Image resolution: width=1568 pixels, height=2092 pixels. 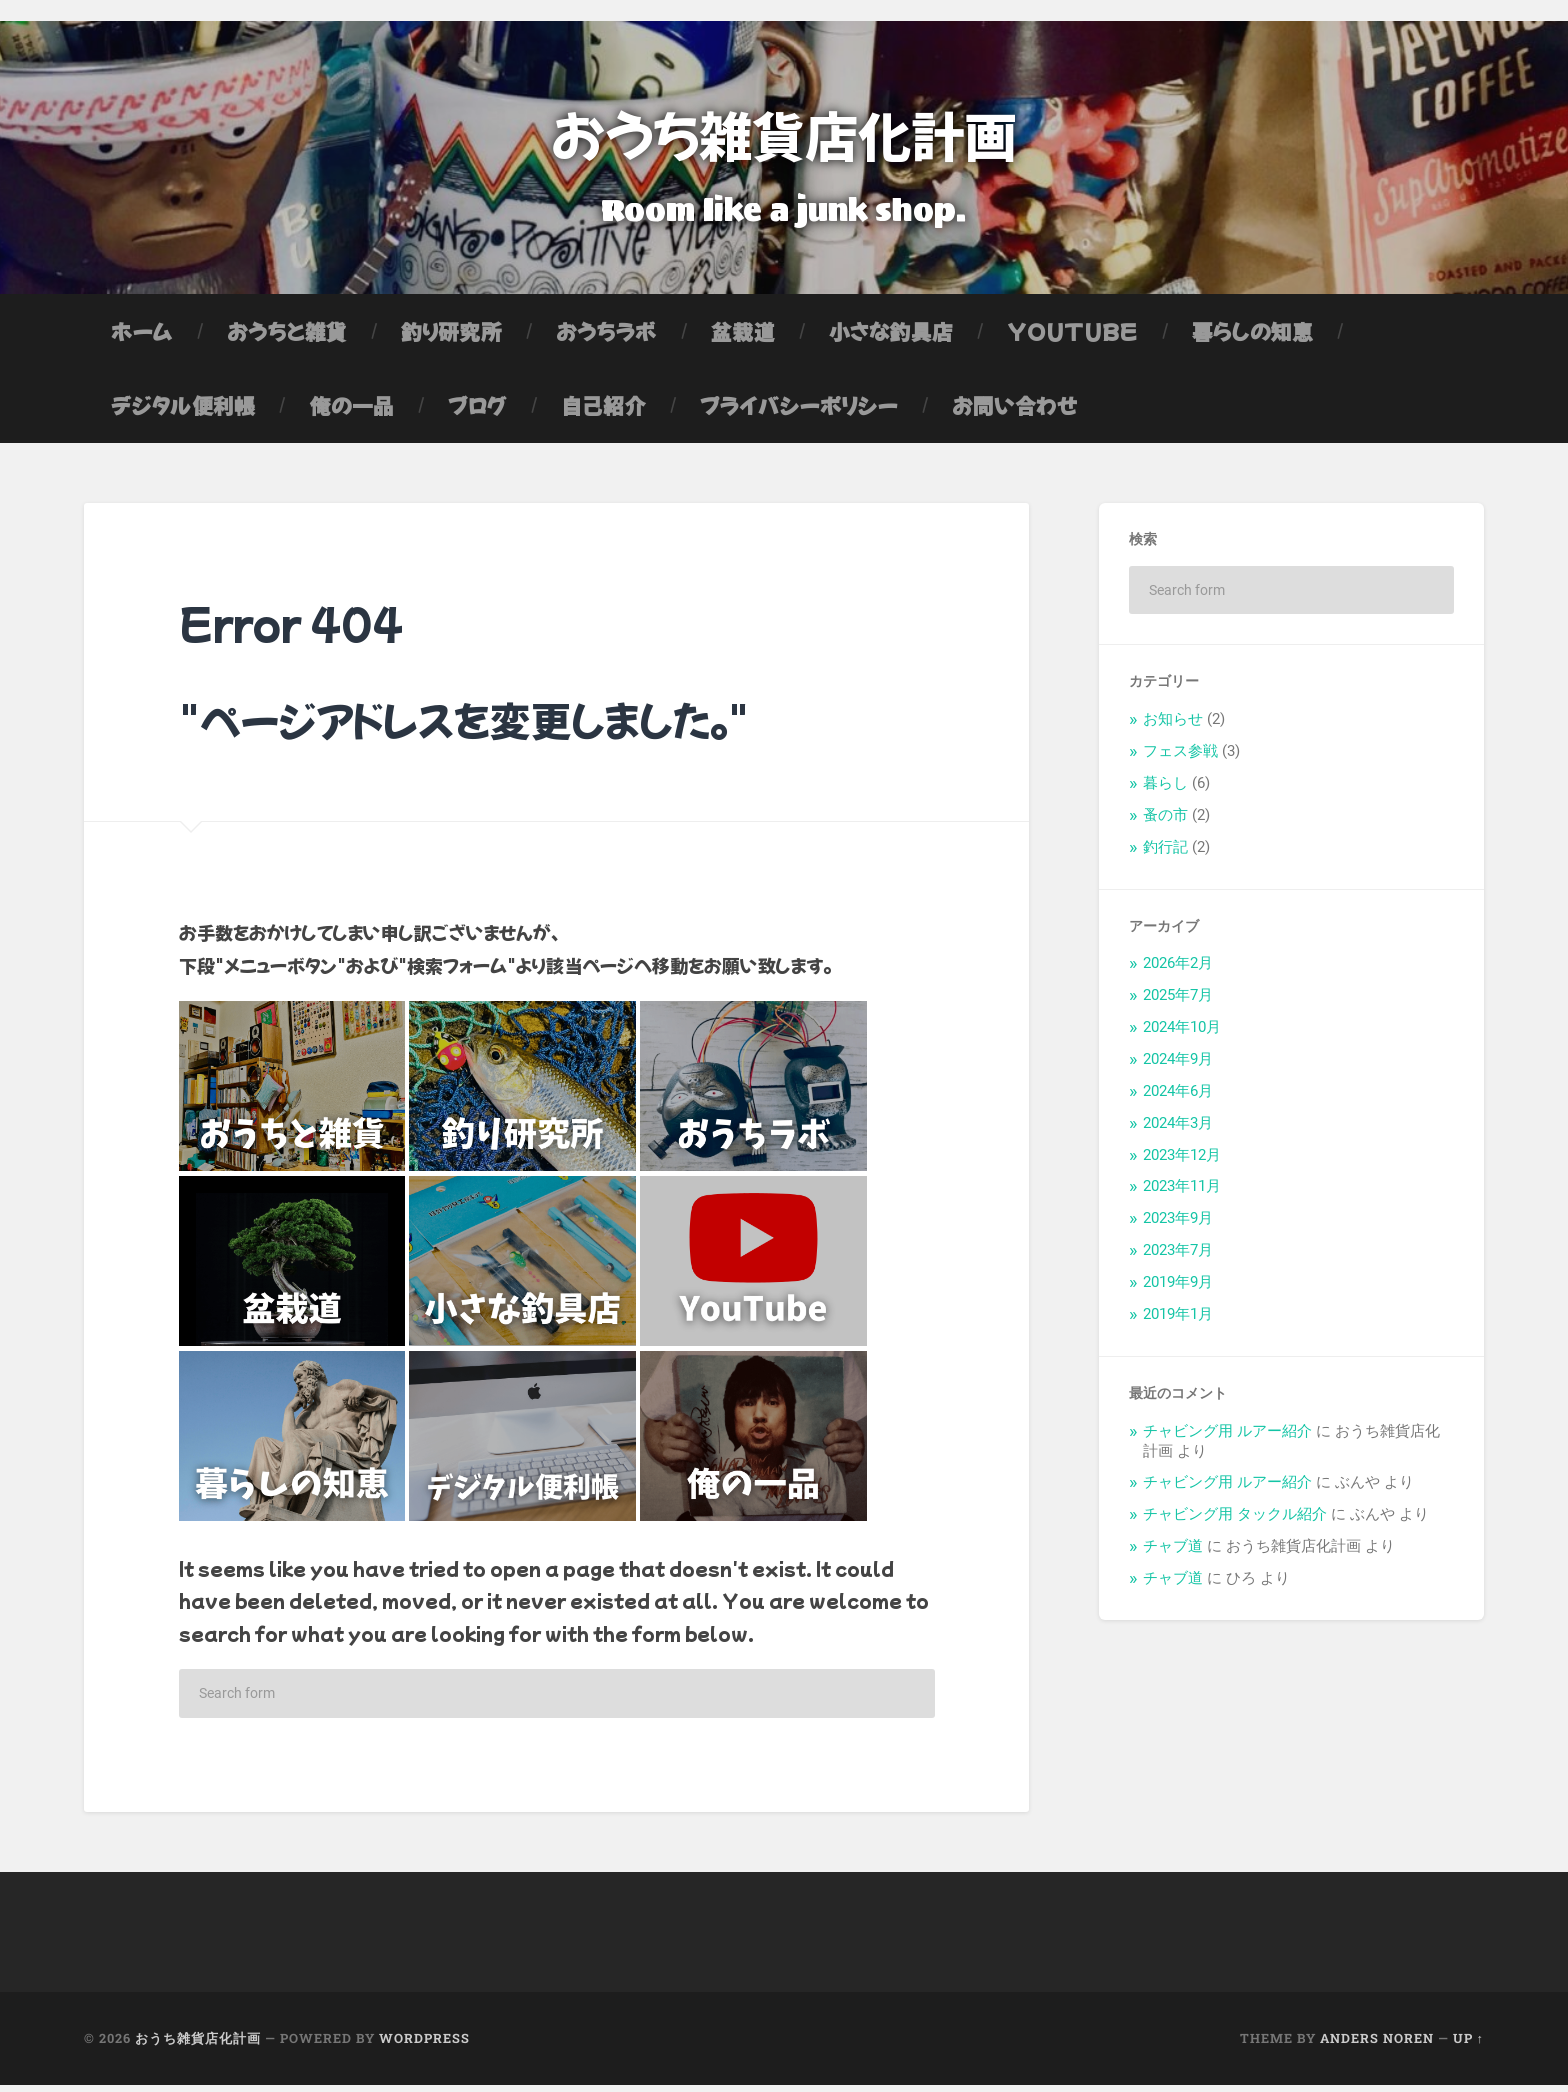 I want to click on プライバシーポリシー, so click(x=799, y=412).